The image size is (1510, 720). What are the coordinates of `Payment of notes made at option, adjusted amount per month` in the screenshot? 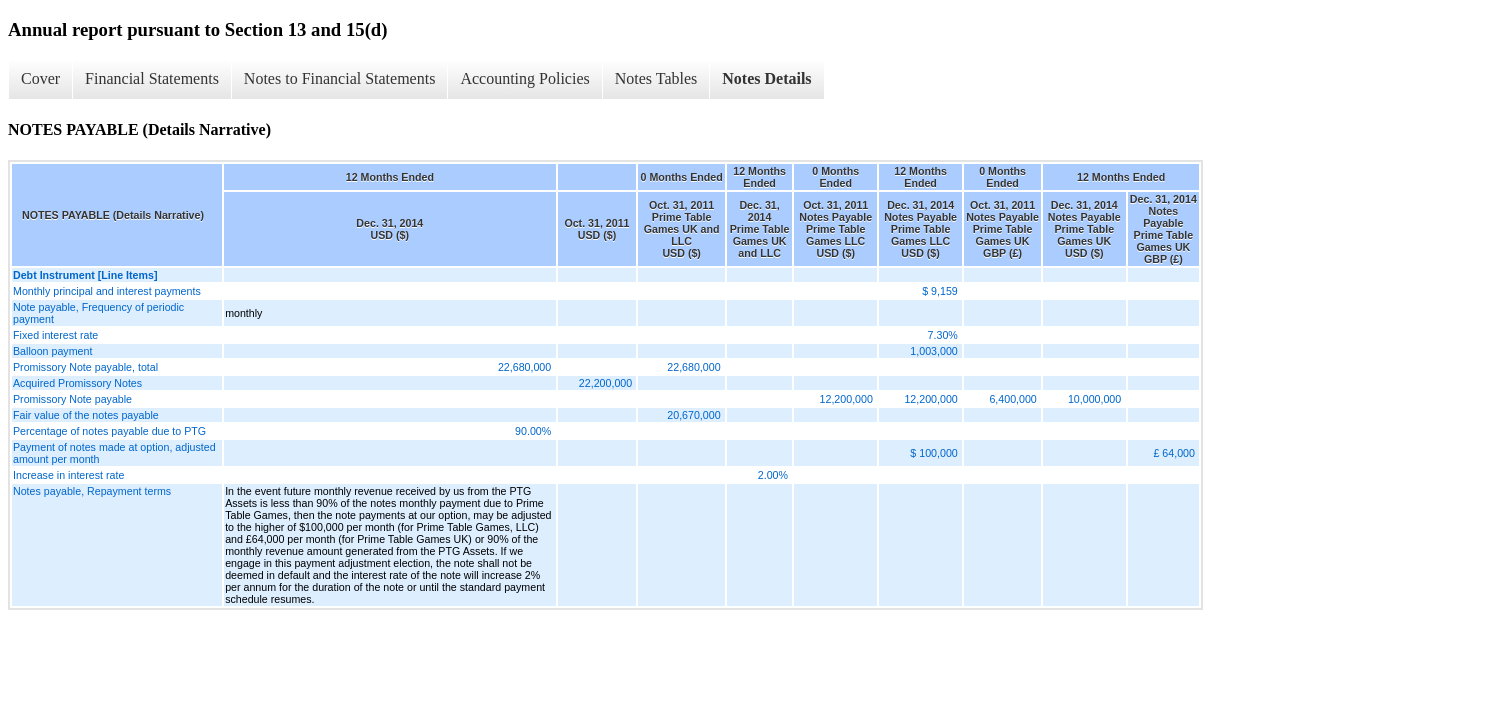 It's located at (114, 453).